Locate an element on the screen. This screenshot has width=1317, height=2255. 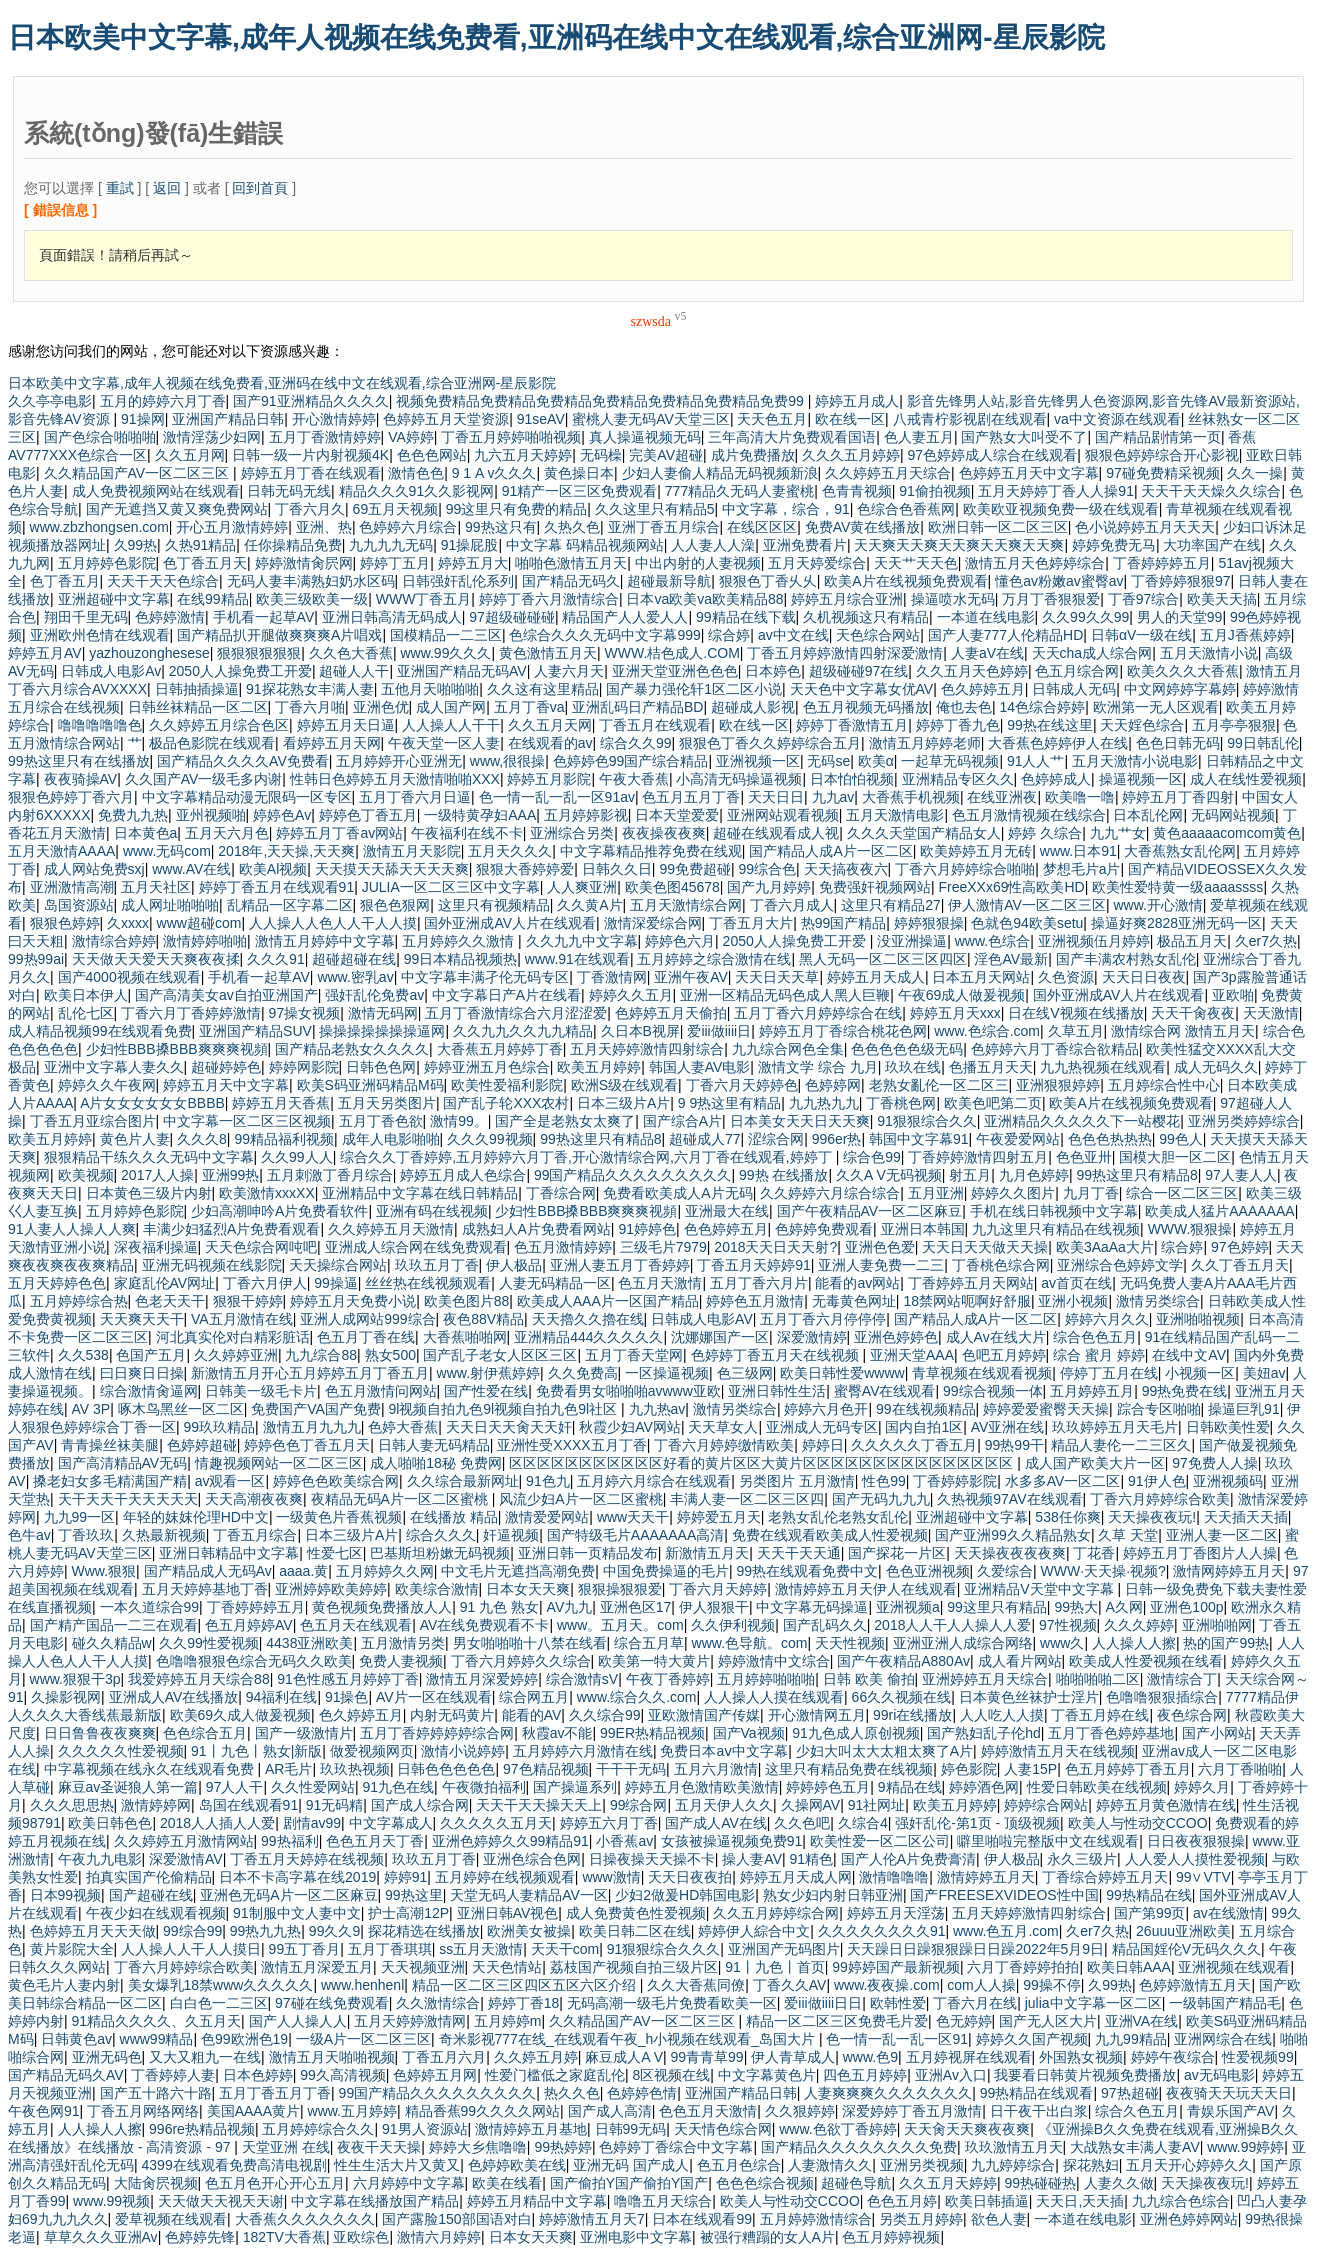
ss五月天激情 is located at coordinates (481, 1949).